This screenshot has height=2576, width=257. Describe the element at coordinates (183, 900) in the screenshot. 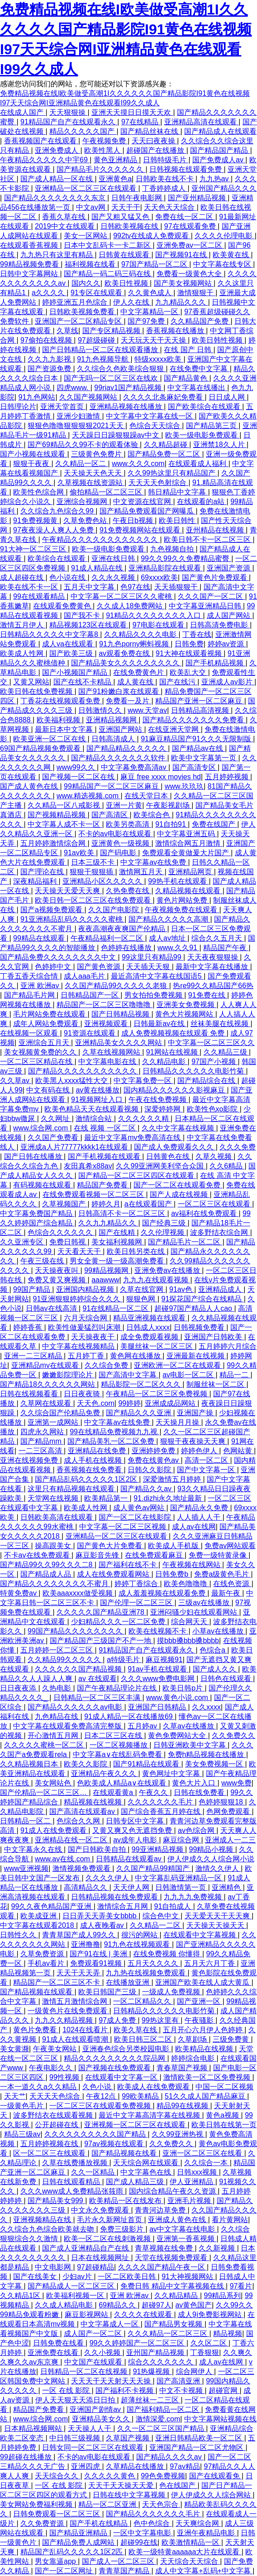

I see `黄色片网站免费` at that location.